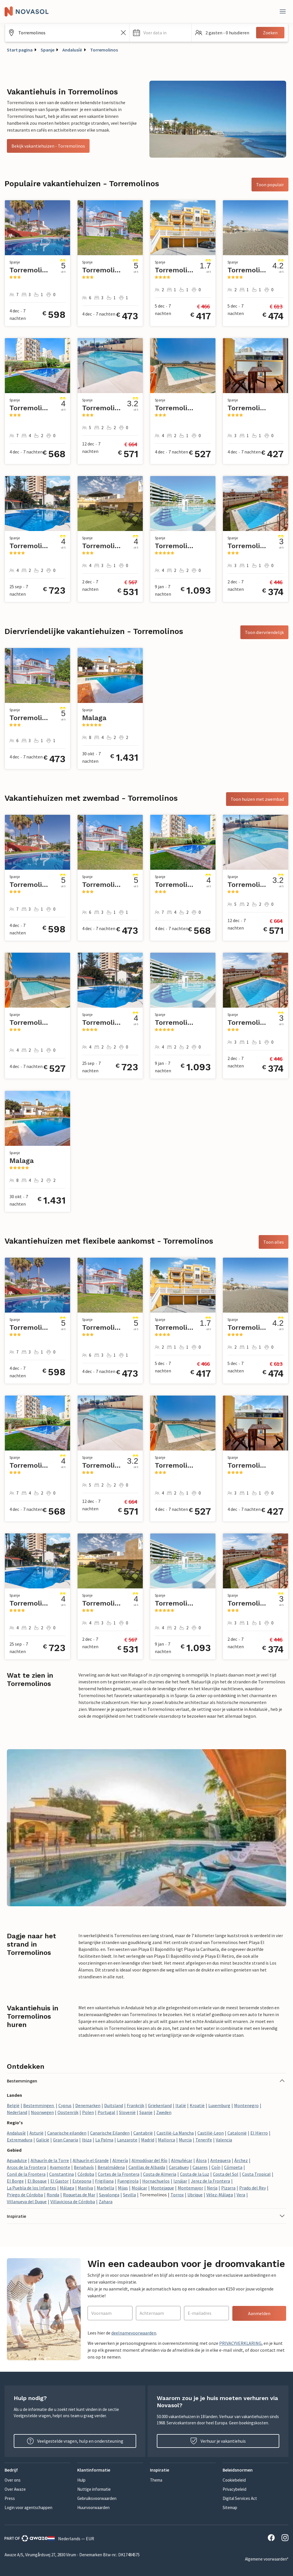 This screenshot has width=293, height=2576. I want to click on Villanueva del Duque, so click(27, 2201).